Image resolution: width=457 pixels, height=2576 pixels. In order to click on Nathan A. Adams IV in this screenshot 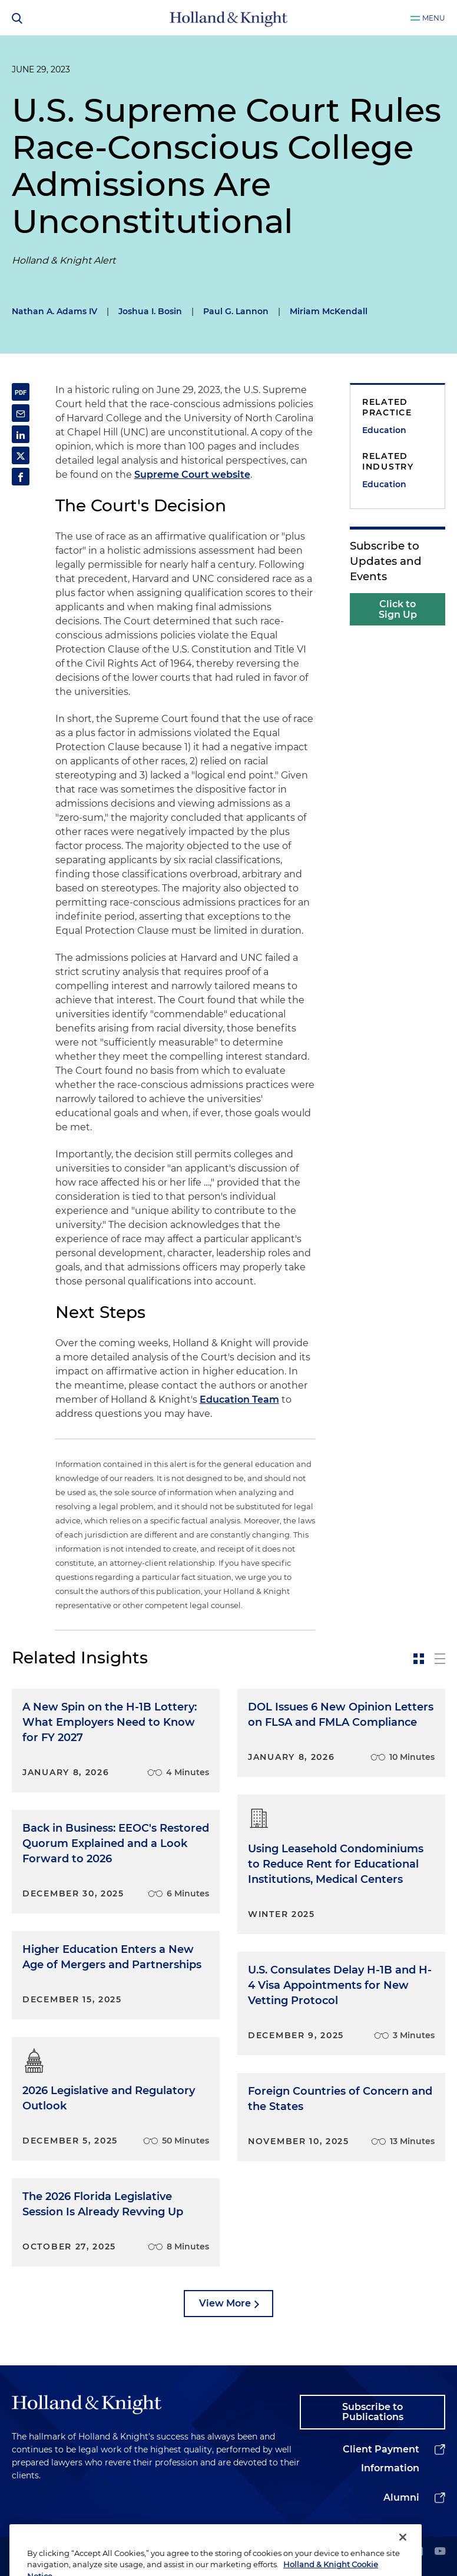, I will do `click(54, 311)`.